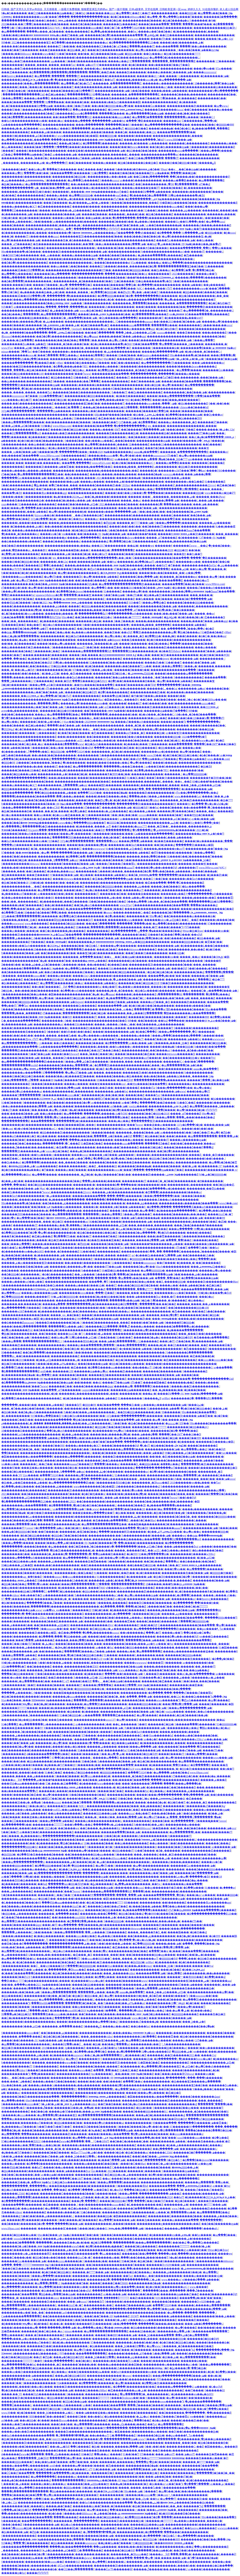 The width and height of the screenshot is (240, 2576). What do you see at coordinates (98, 930) in the screenshot?
I see `�����޿���Ƶ` at bounding box center [98, 930].